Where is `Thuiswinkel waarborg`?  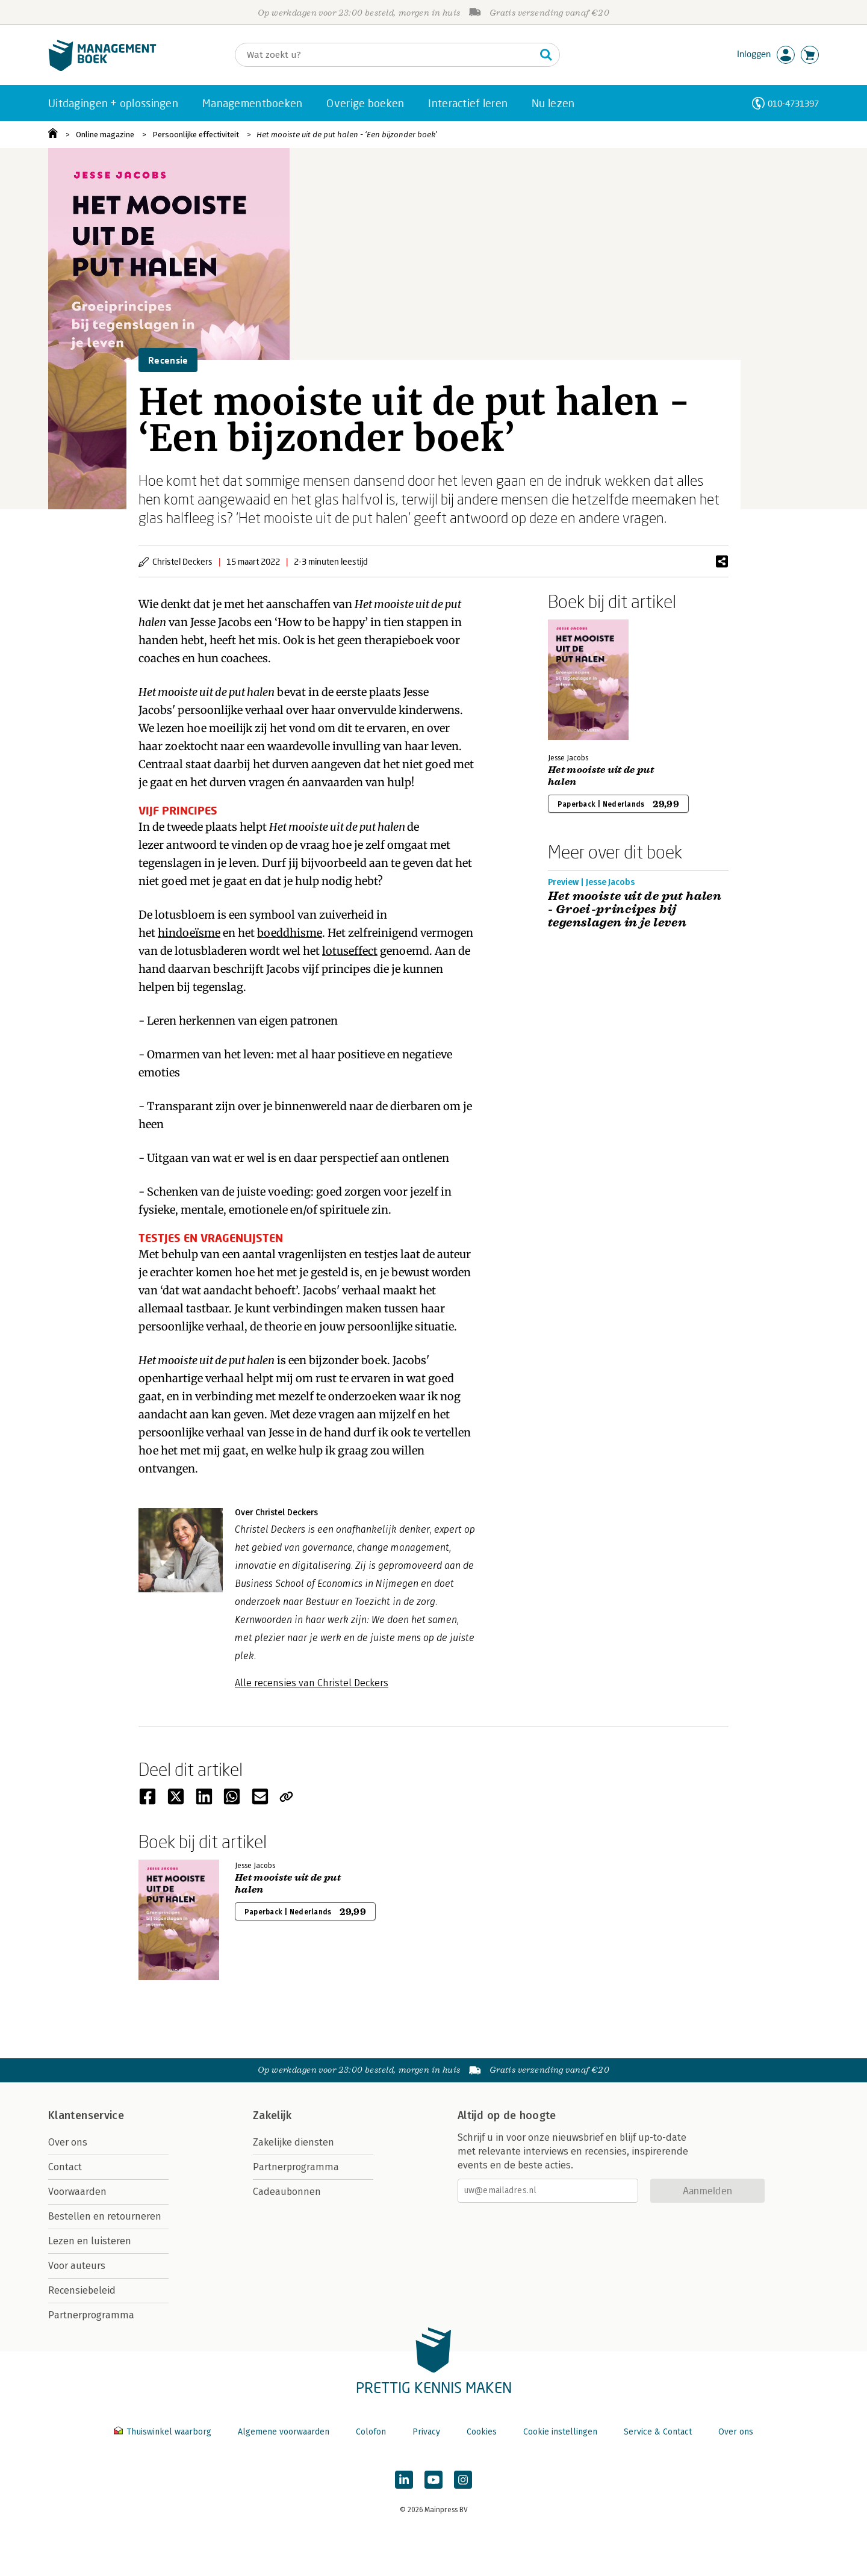 Thuiswinkel waarborg is located at coordinates (164, 2432).